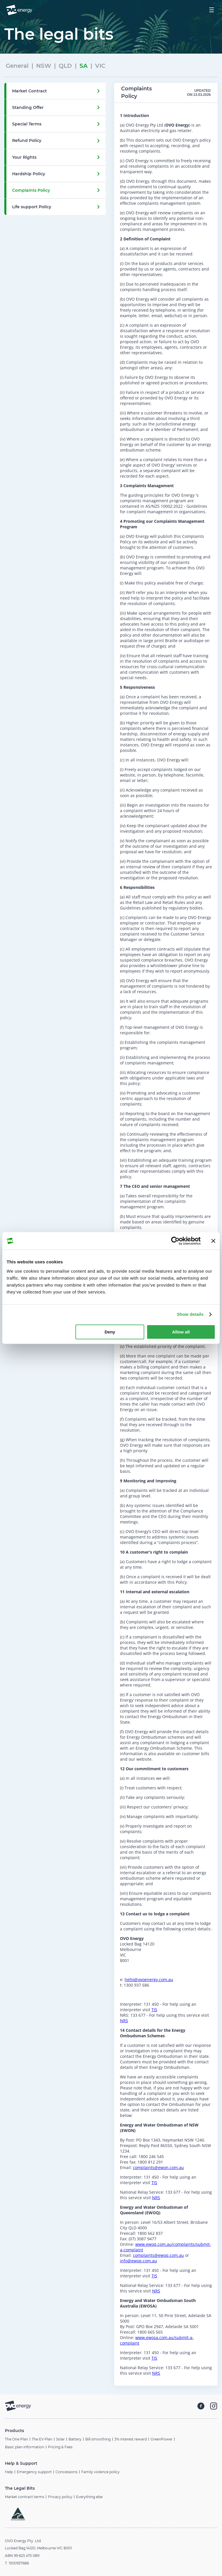 The width and height of the screenshot is (222, 2576). What do you see at coordinates (110, 1331) in the screenshot?
I see `Deny` at bounding box center [110, 1331].